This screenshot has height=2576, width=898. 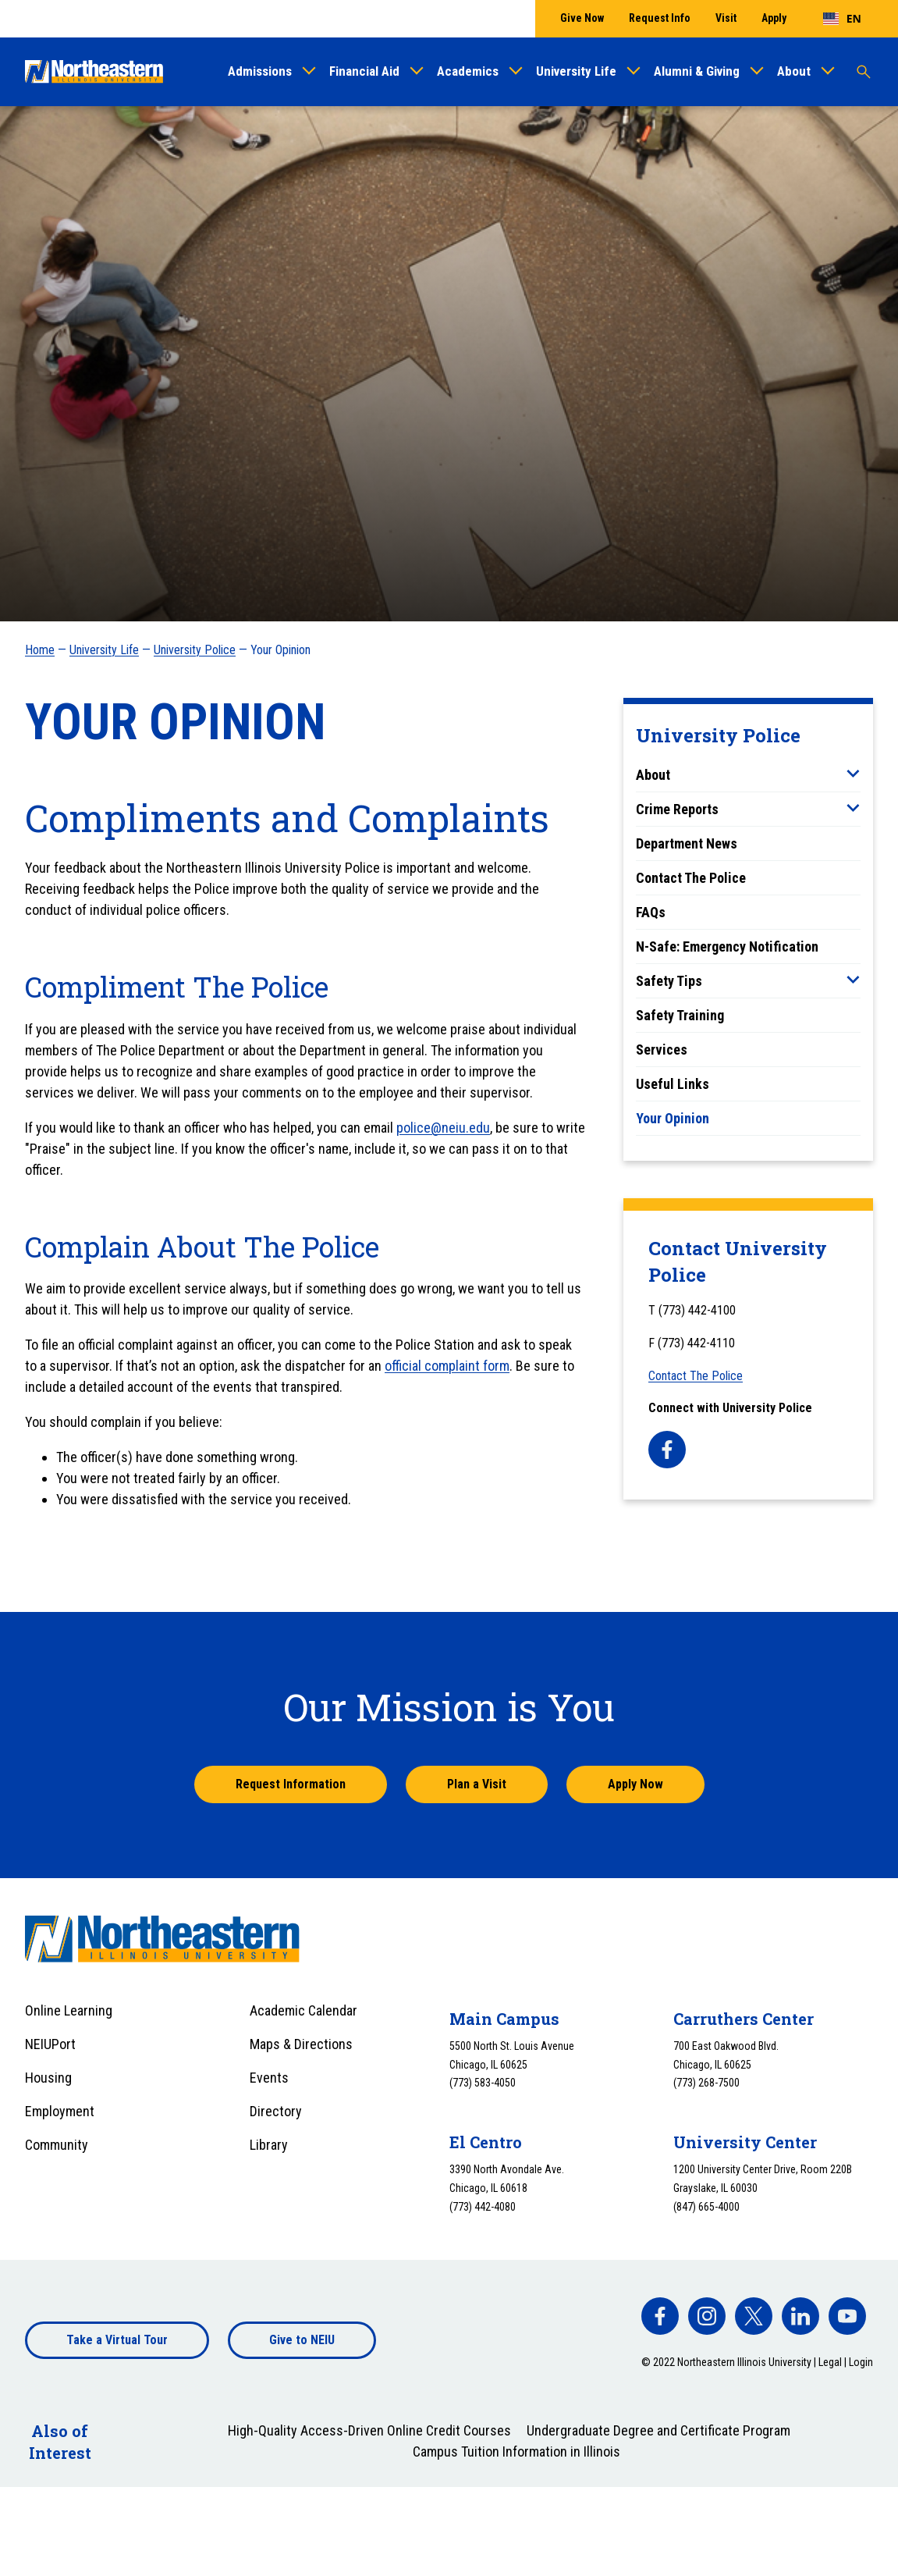 What do you see at coordinates (582, 18) in the screenshot?
I see `Give Now` at bounding box center [582, 18].